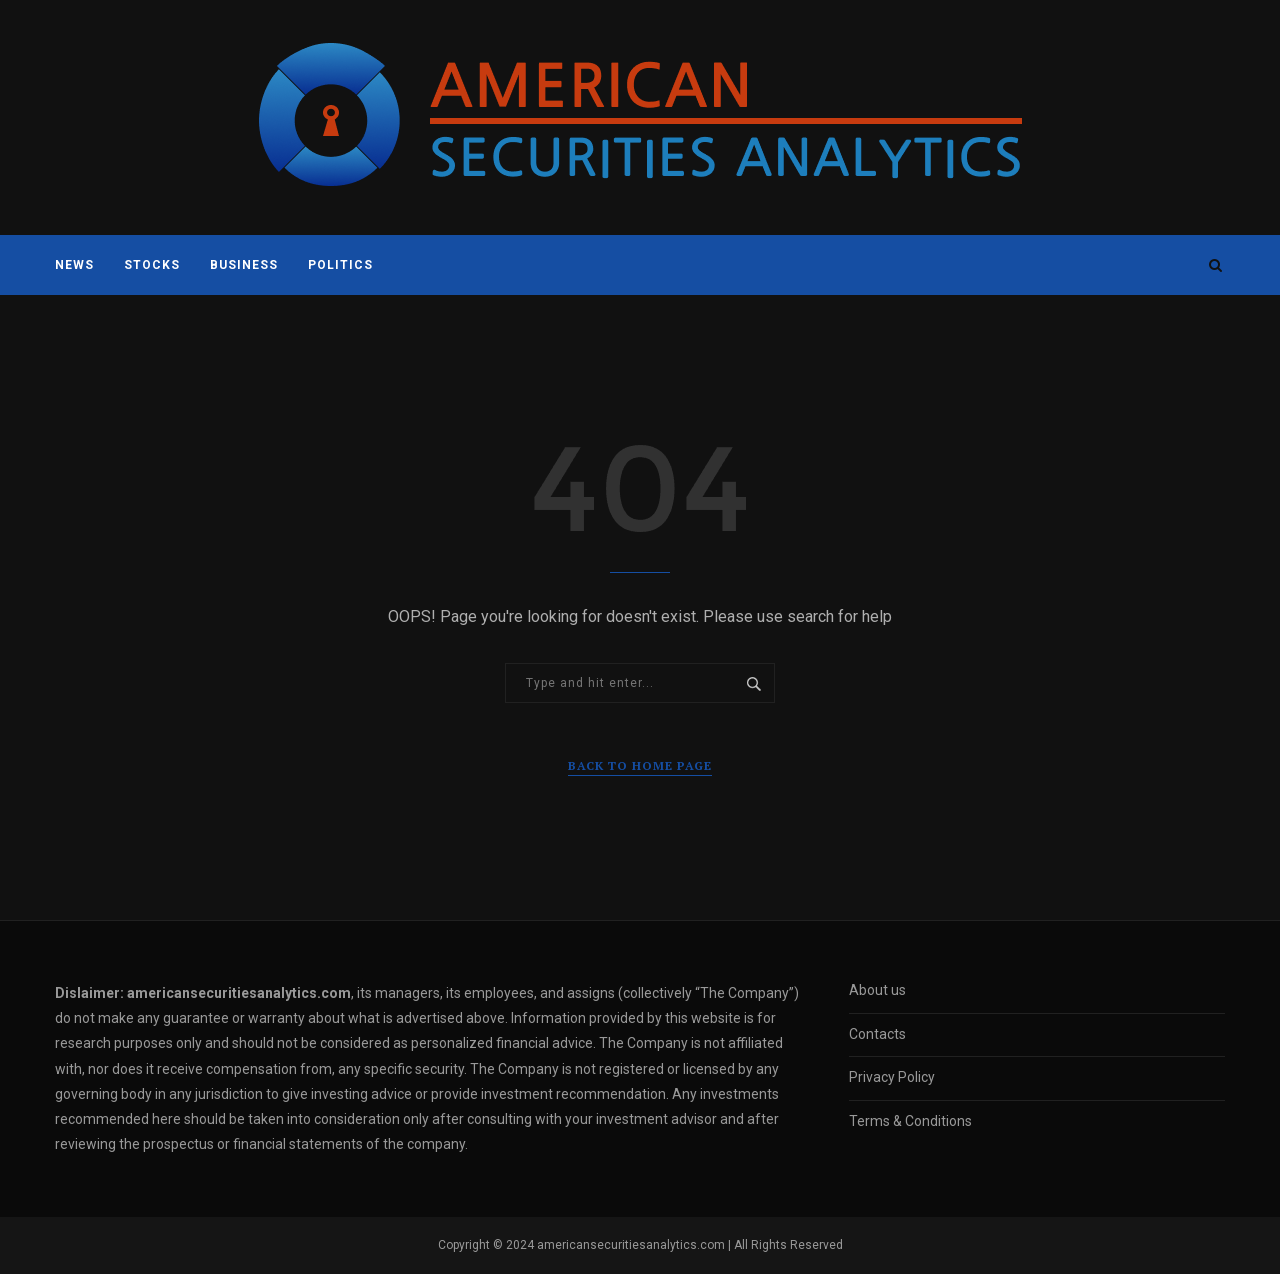 This screenshot has height=1274, width=1280. What do you see at coordinates (877, 990) in the screenshot?
I see `About us` at bounding box center [877, 990].